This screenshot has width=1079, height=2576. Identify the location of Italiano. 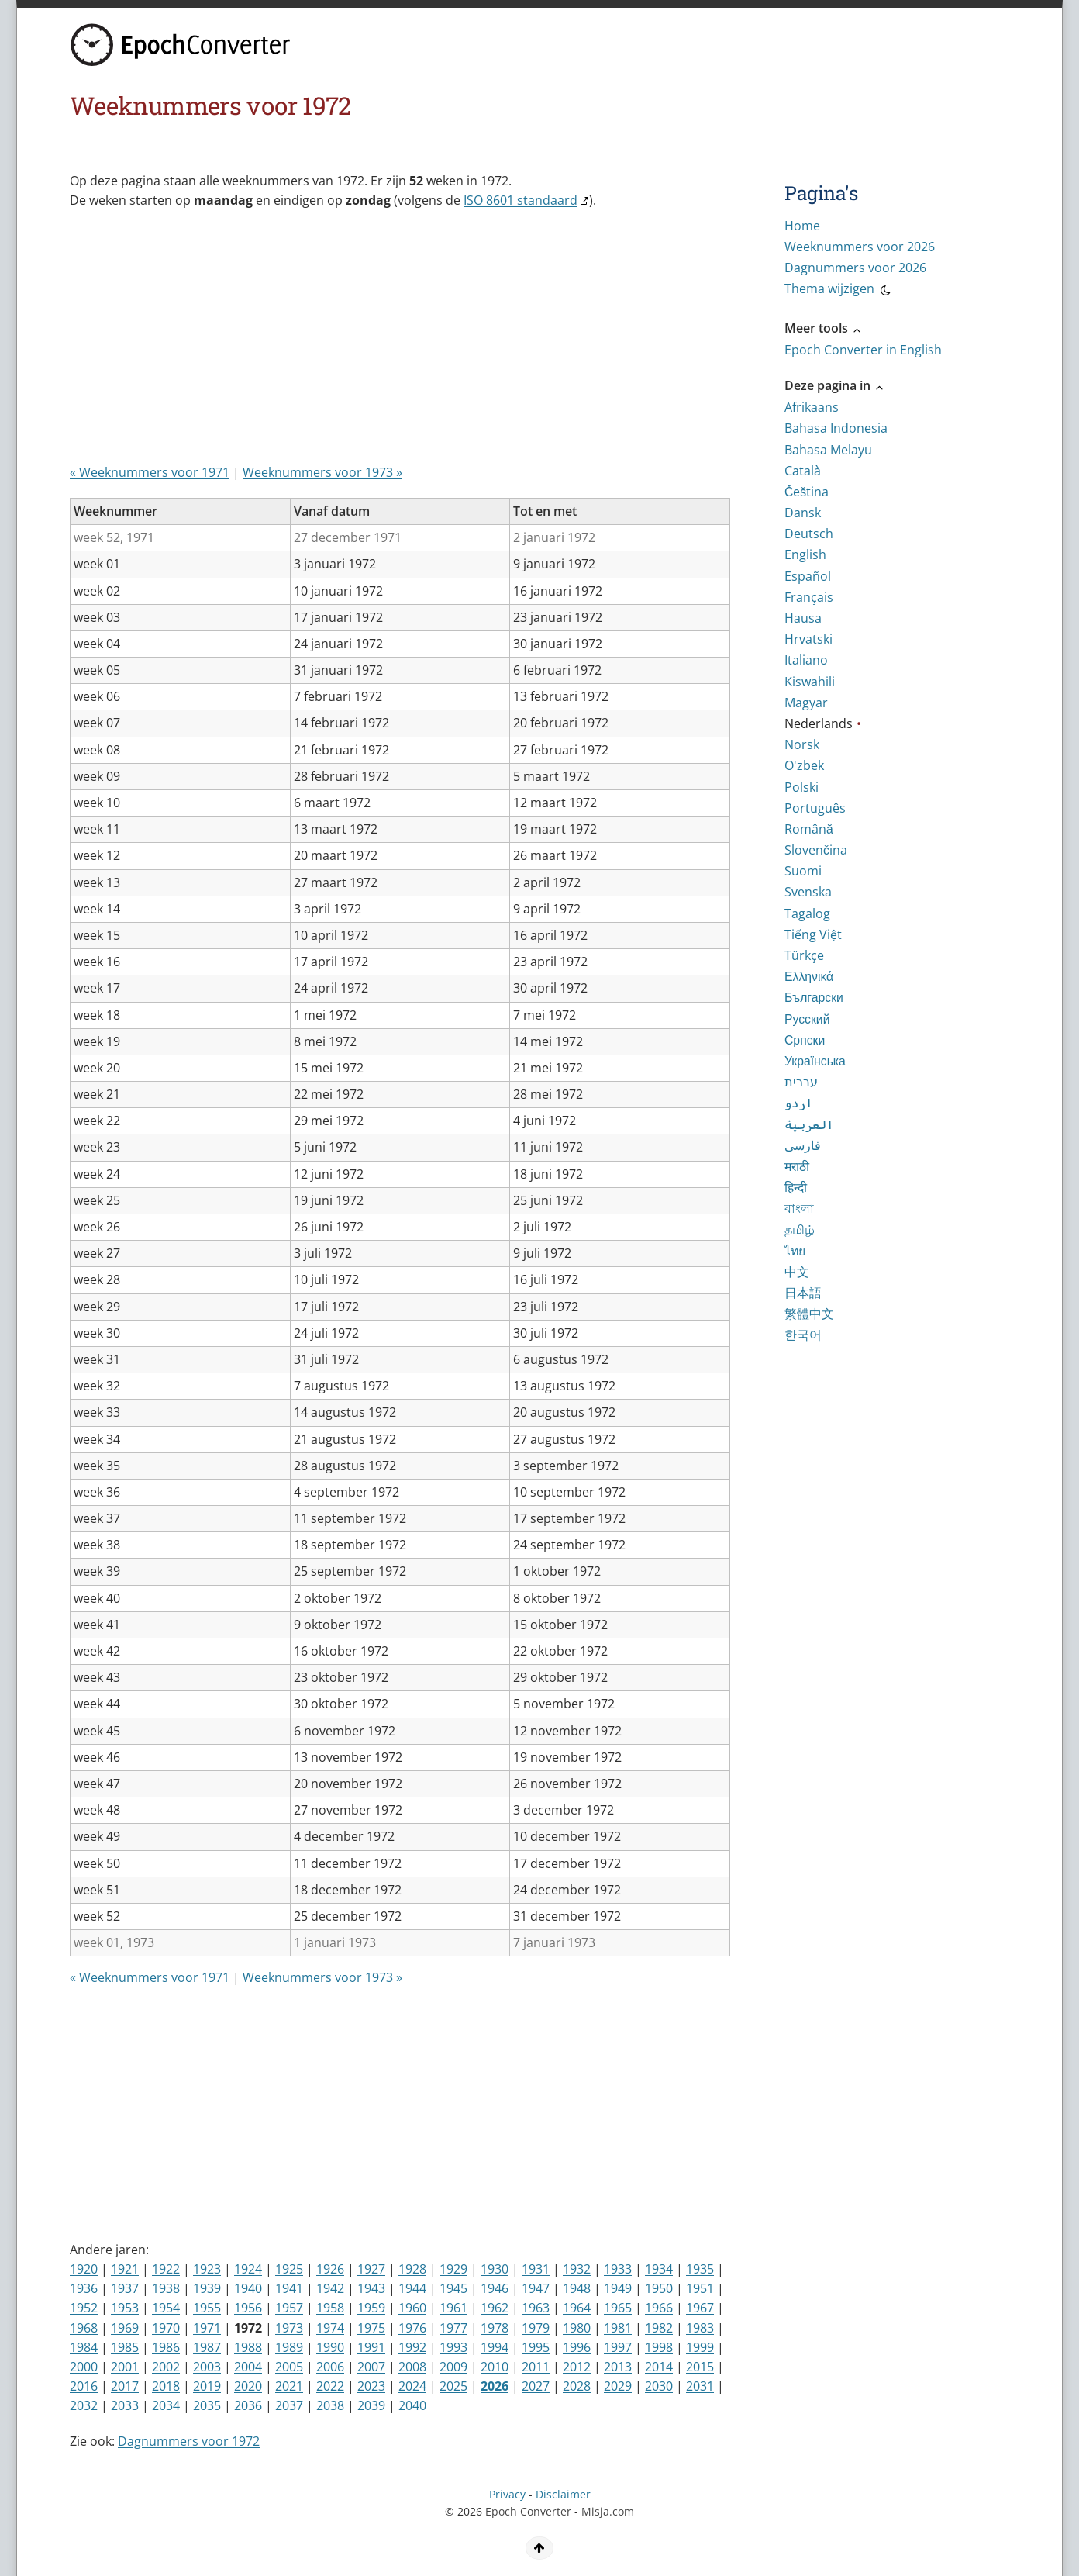
(806, 659).